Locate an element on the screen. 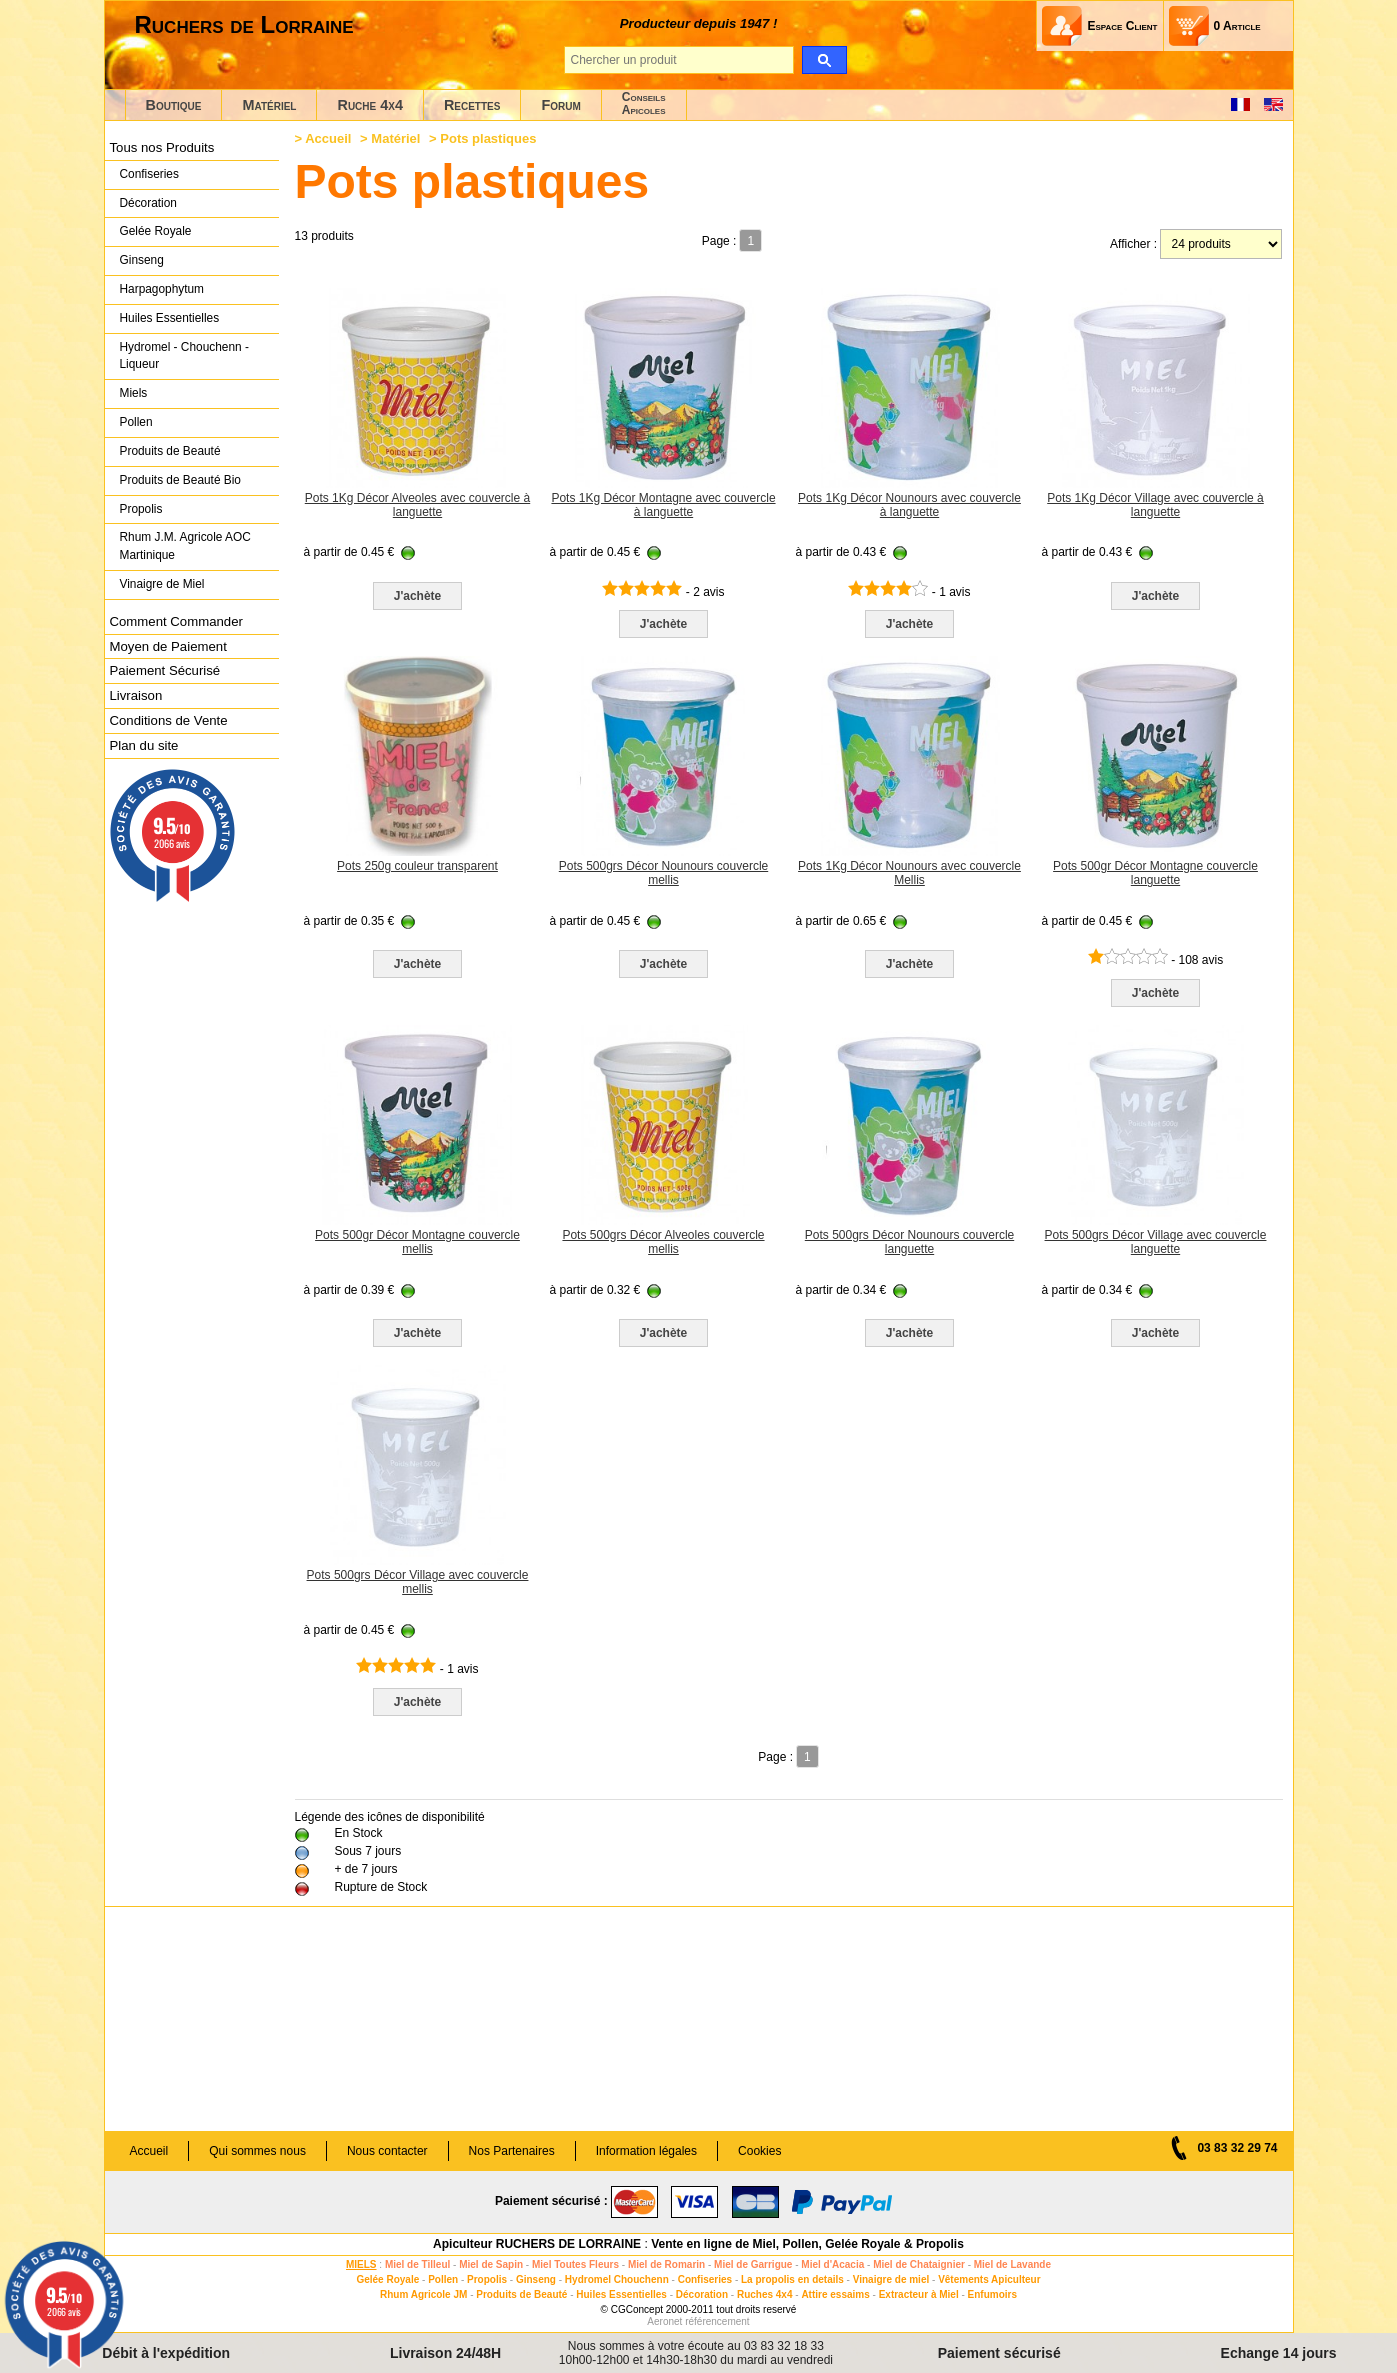  Produits de Beauté is located at coordinates (170, 451).